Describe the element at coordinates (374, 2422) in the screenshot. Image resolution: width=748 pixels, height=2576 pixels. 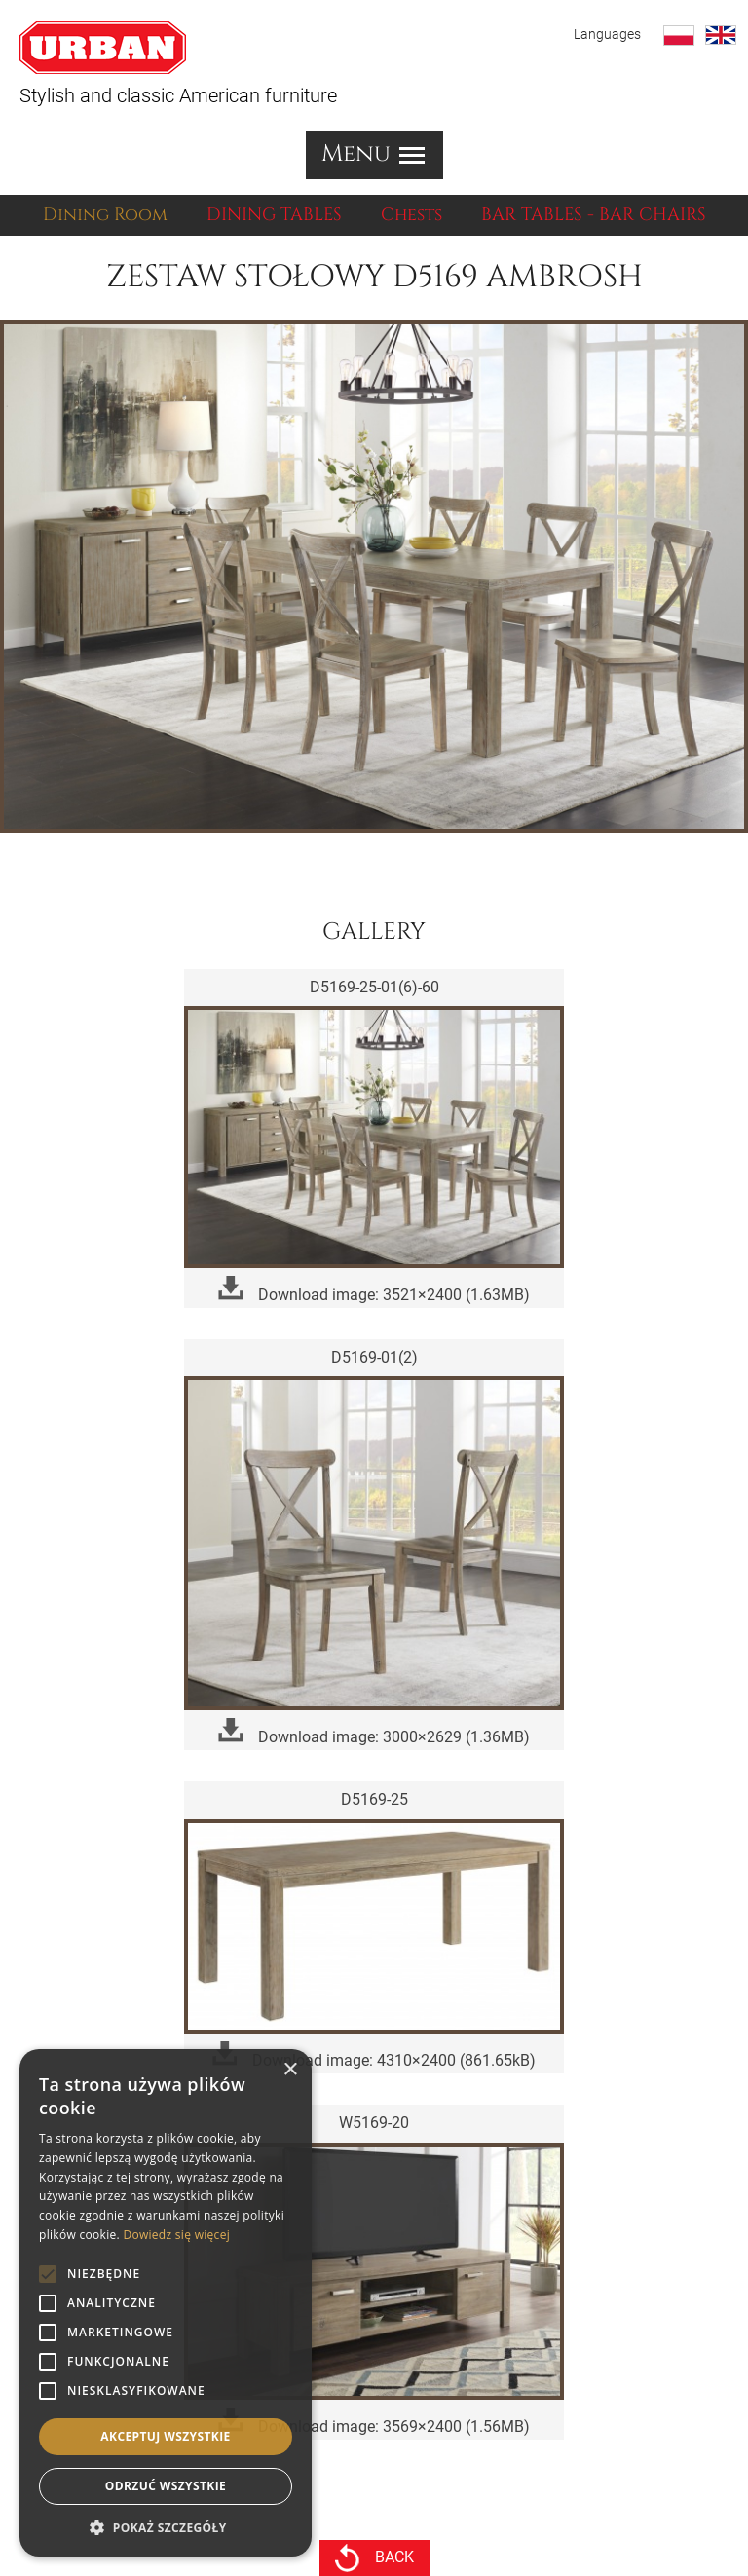
I see `Download image: 3569×2400 (1.56MB)` at that location.